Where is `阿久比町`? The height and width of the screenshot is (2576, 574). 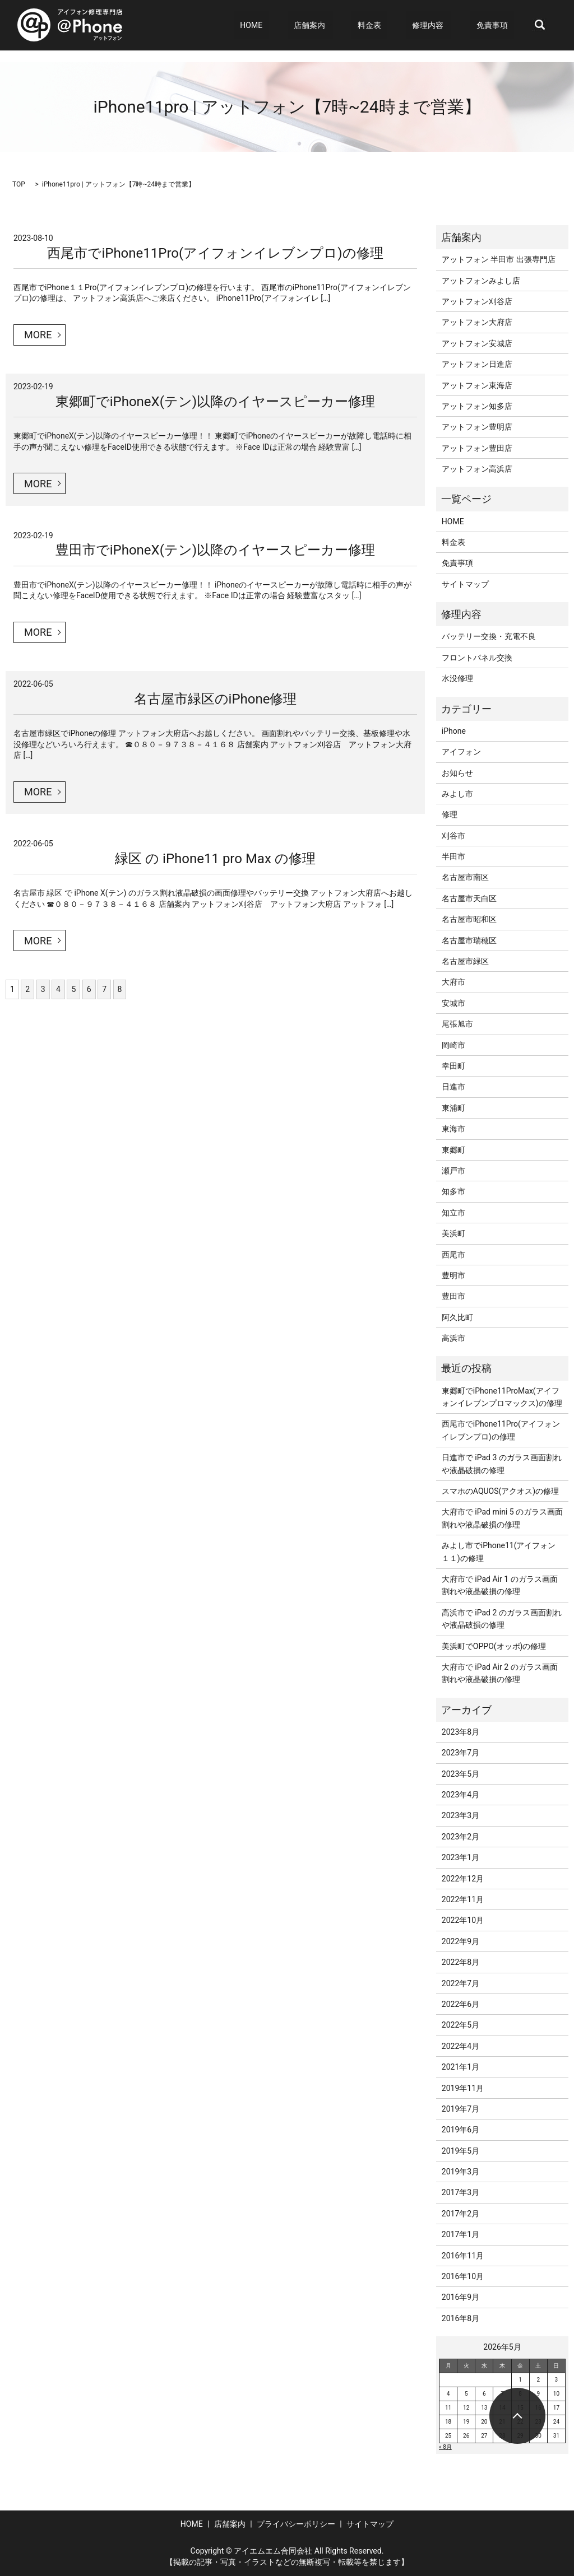 阿久比町 is located at coordinates (457, 1317).